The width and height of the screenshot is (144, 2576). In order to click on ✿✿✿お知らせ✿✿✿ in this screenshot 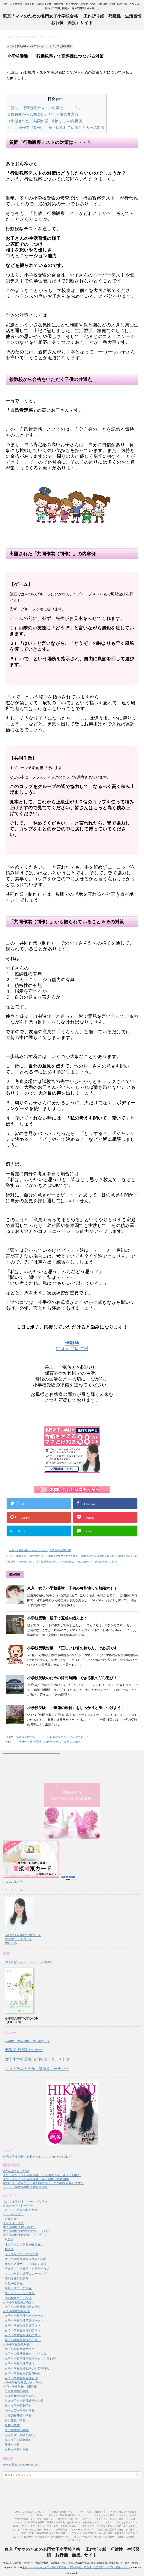, I will do `click(16, 2171)`.